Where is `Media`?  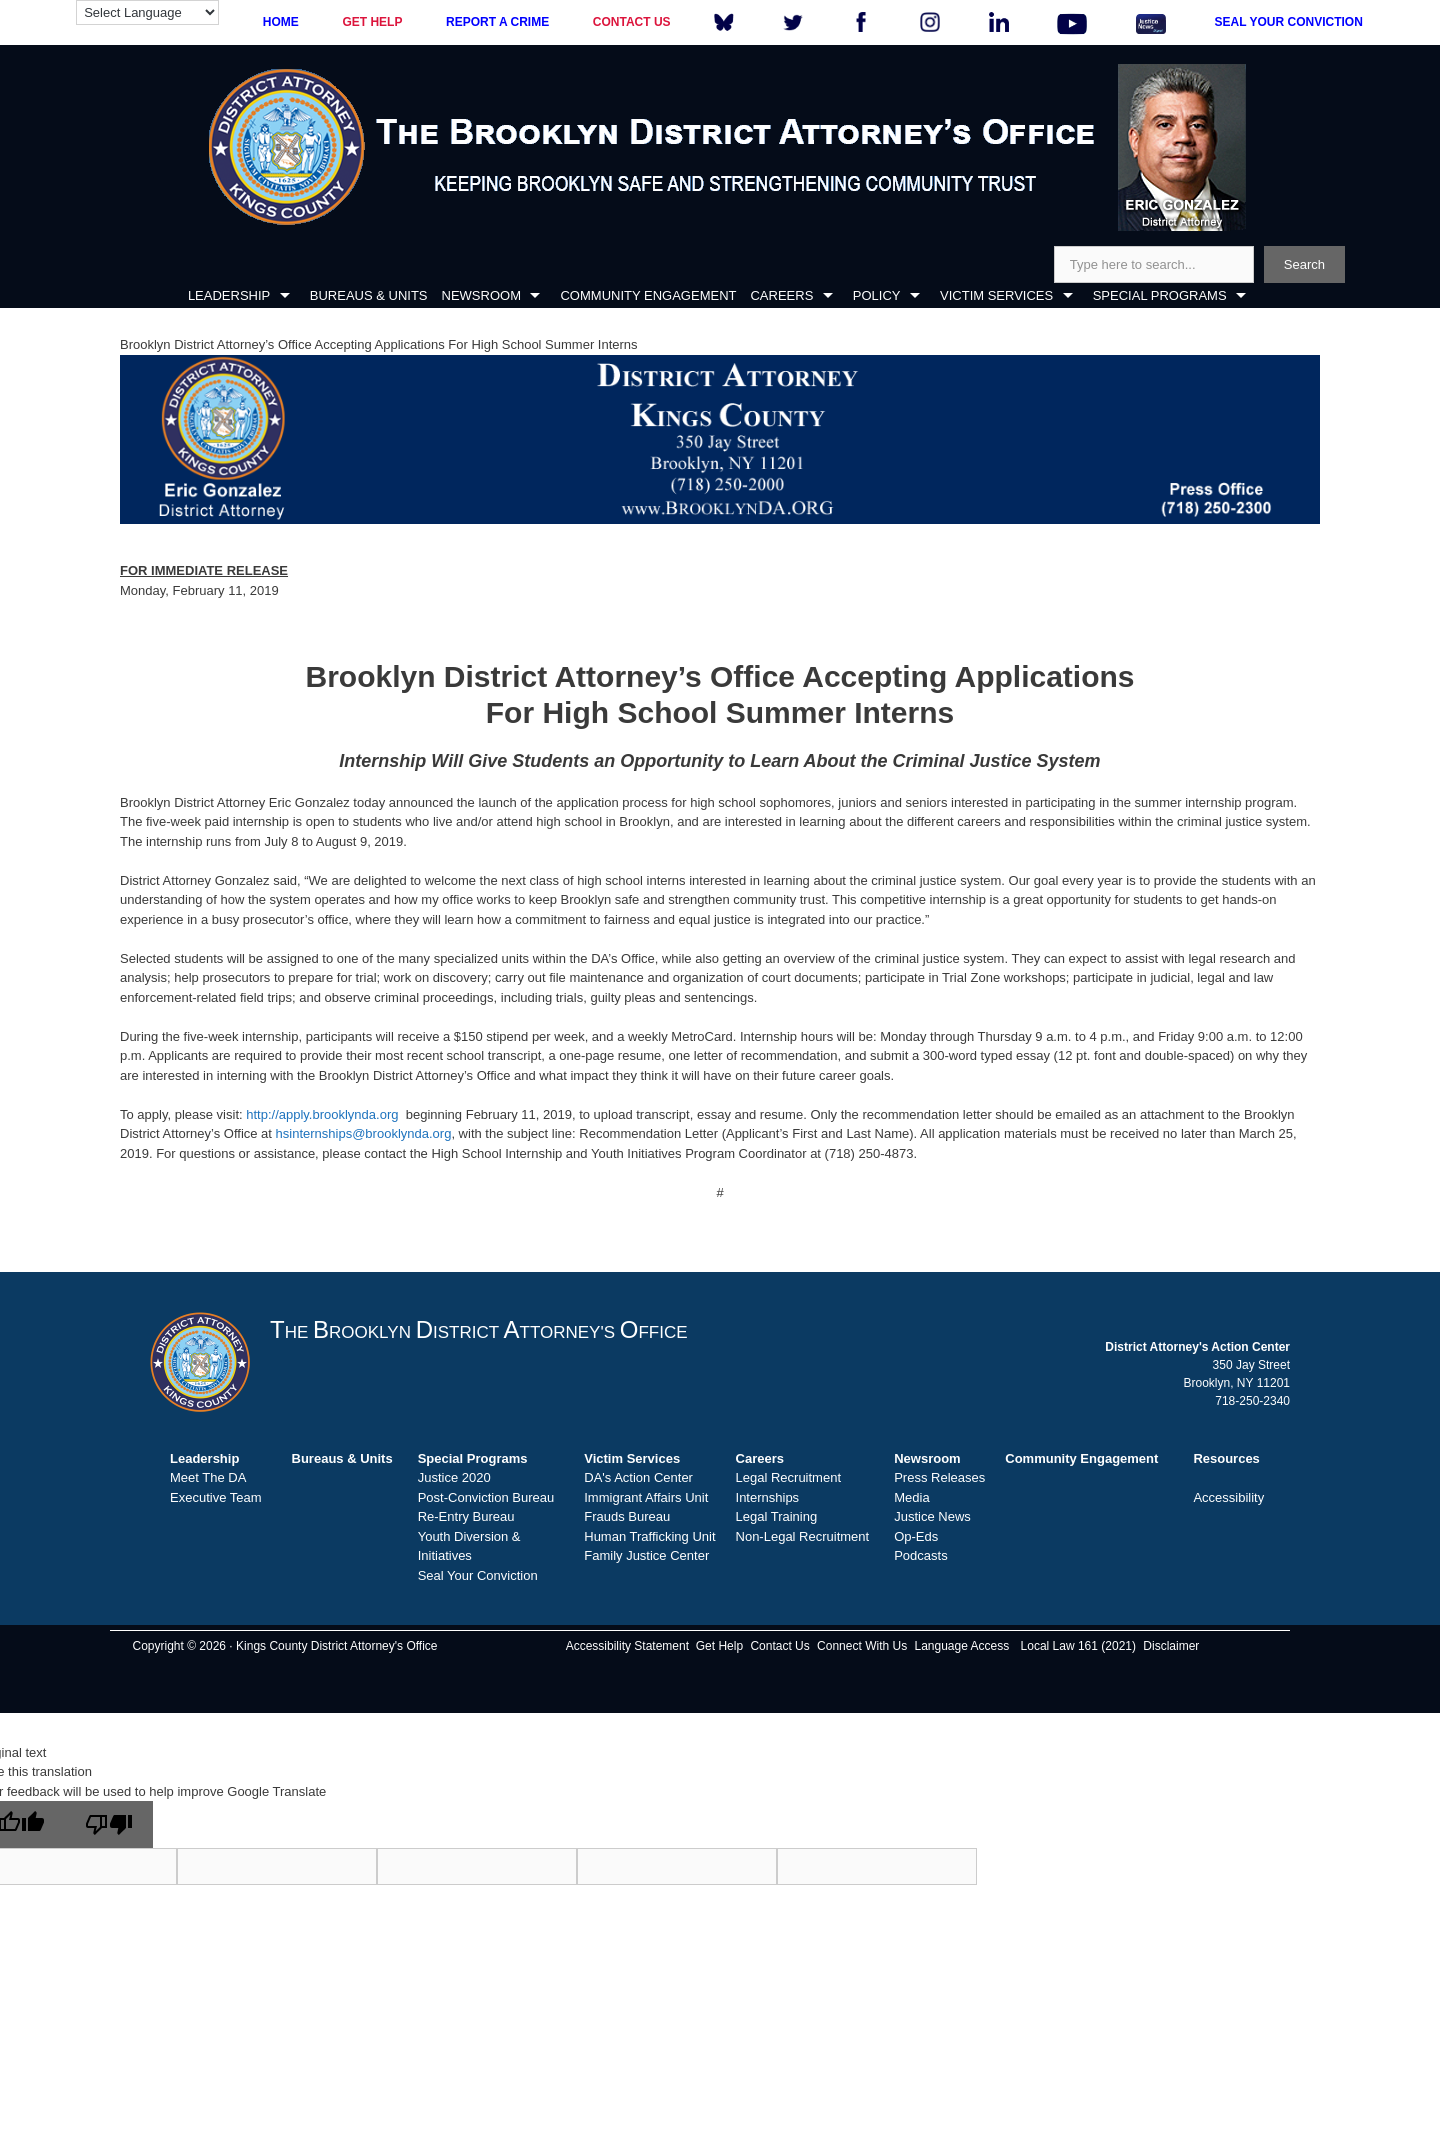
Media is located at coordinates (911, 1497).